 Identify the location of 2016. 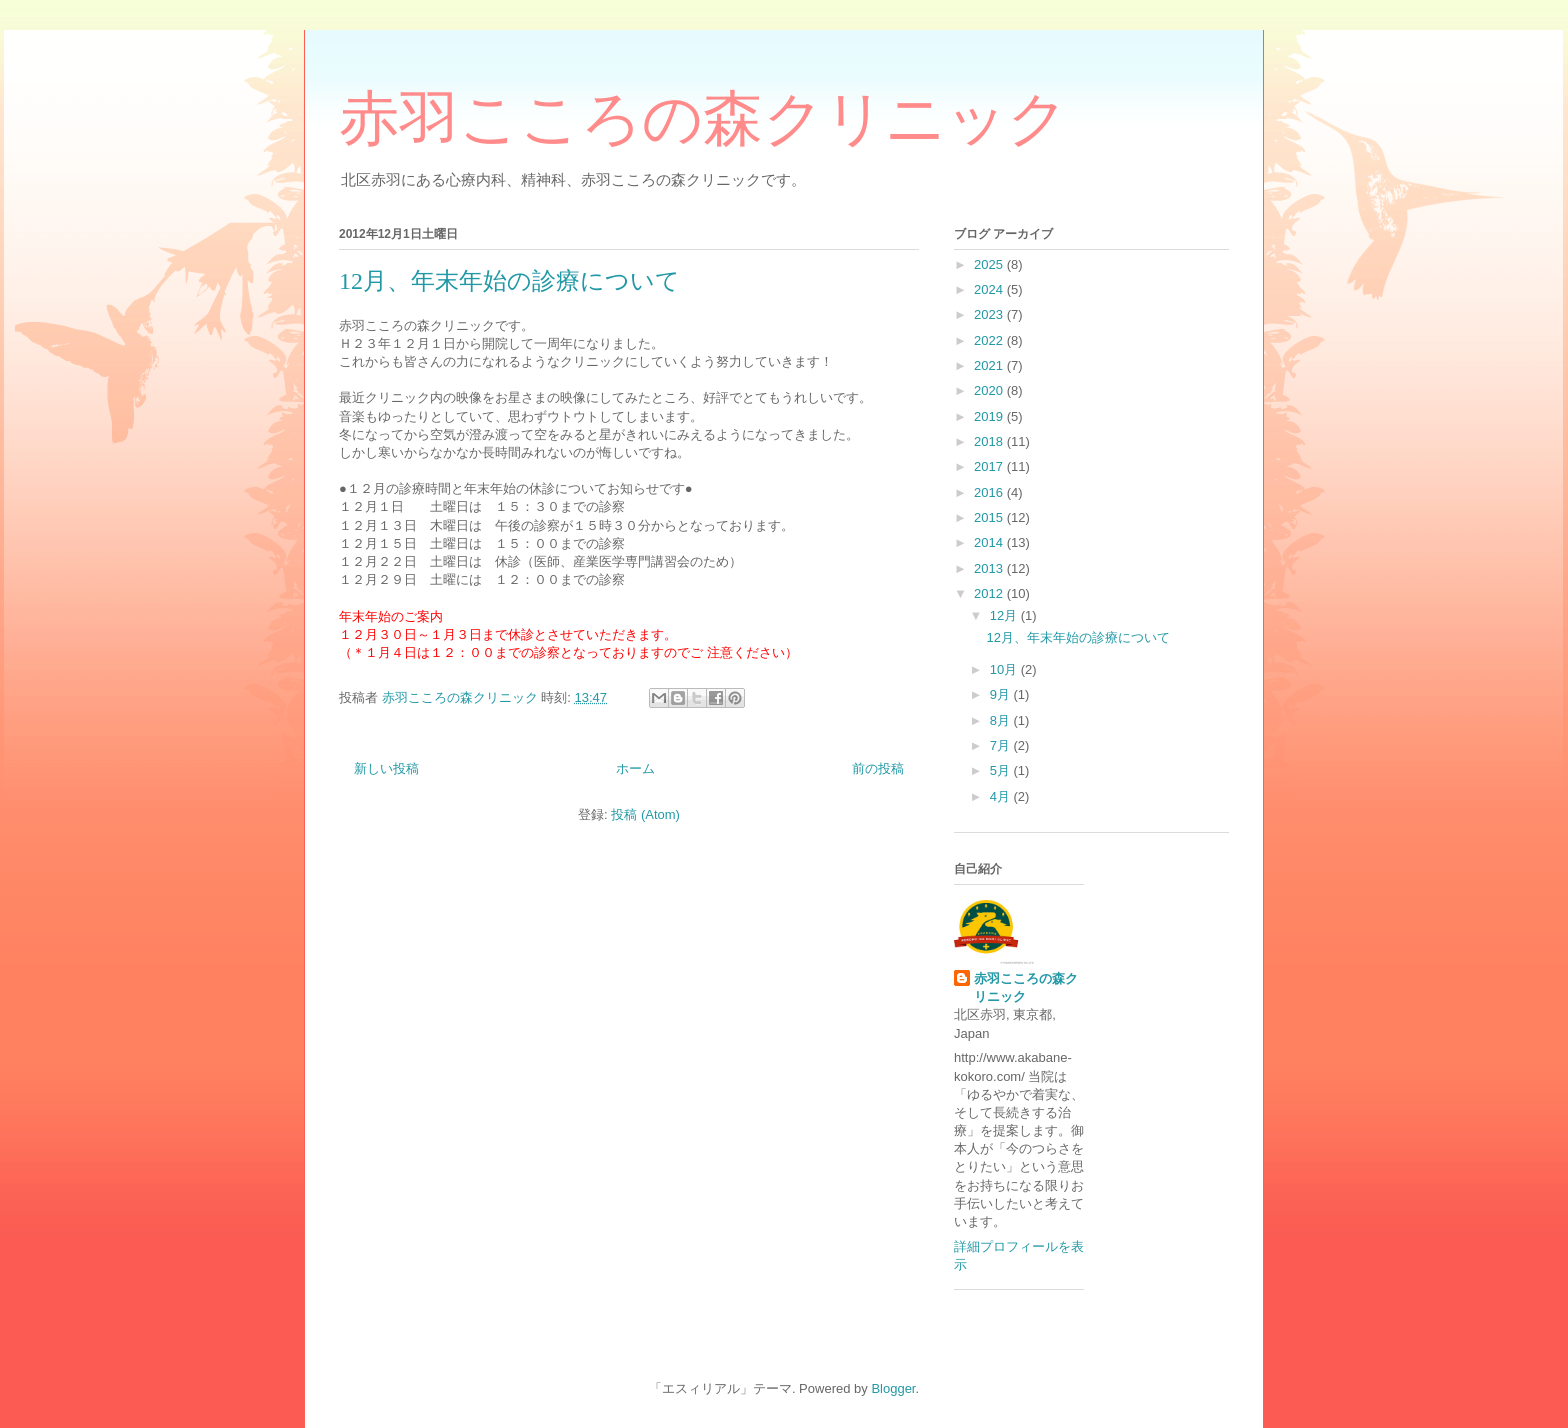
(990, 492).